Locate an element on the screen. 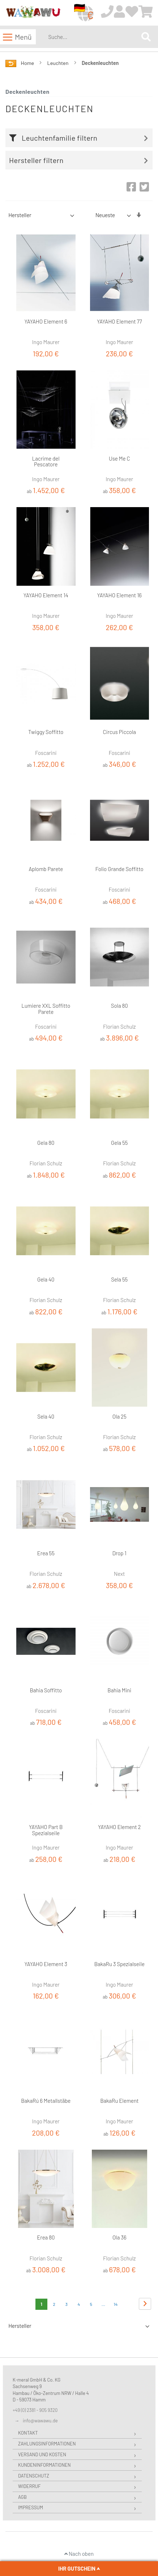  Gela 55 is located at coordinates (119, 1142).